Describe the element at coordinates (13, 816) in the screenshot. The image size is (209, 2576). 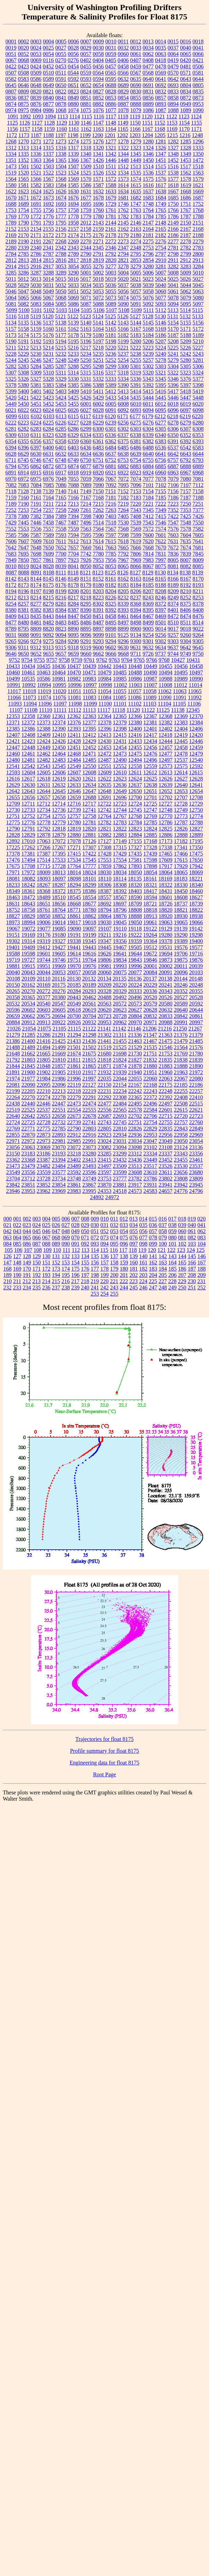
I see `12751` at that location.